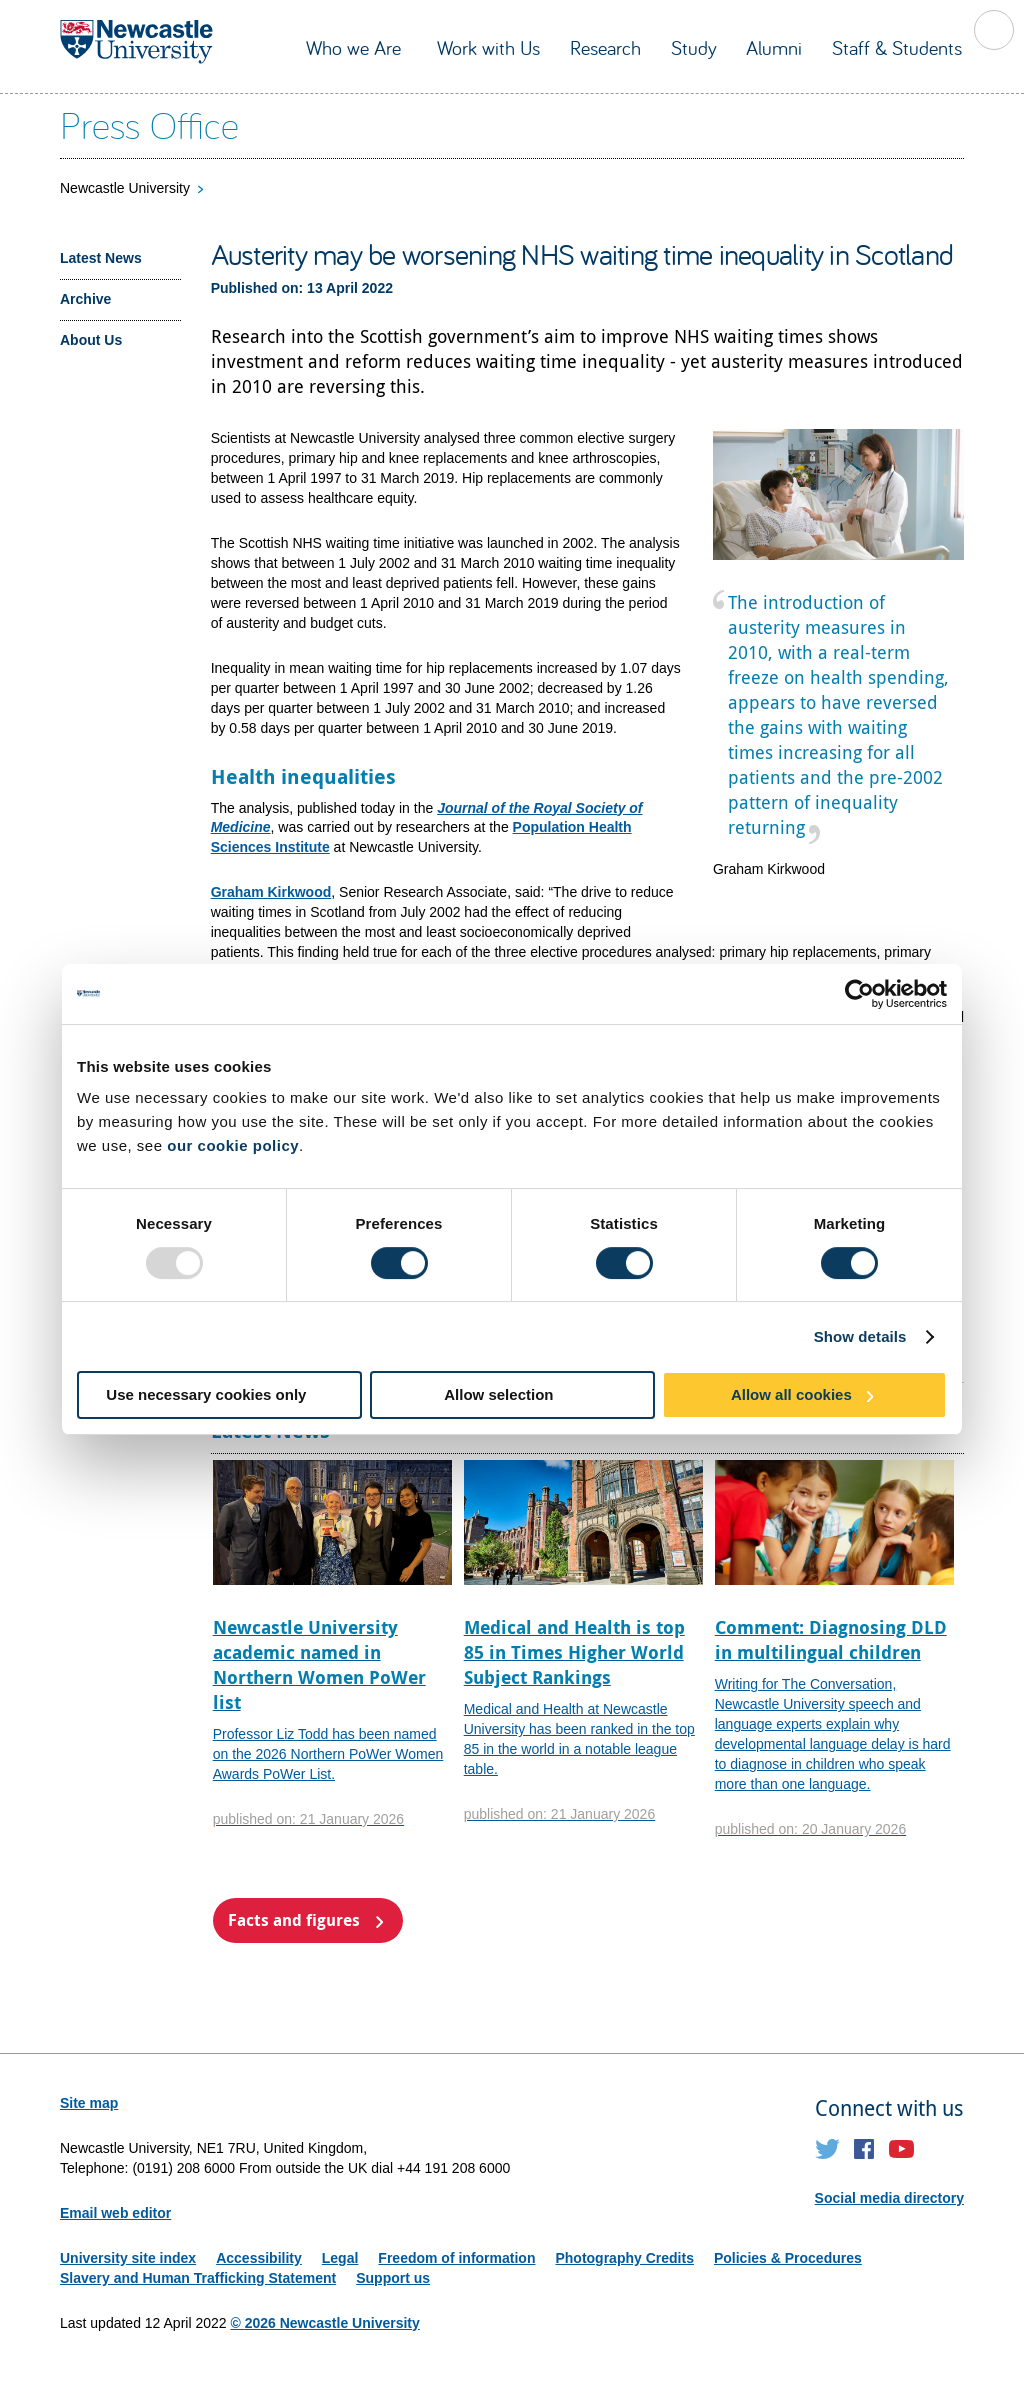  I want to click on [Usercentrics Cookiebot - opens in a new window], so click(859, 994).